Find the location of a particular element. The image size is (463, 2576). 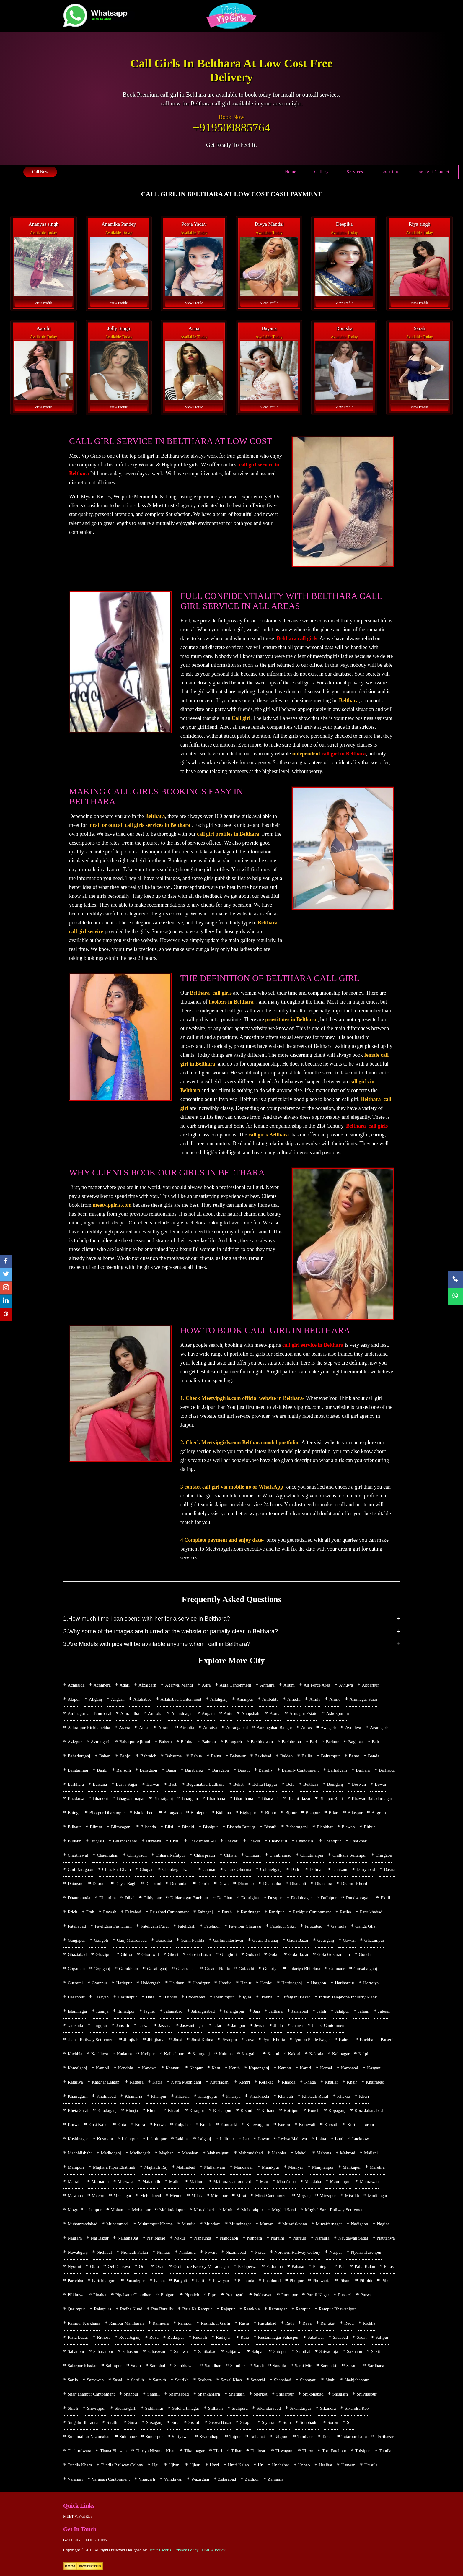

Manikpur is located at coordinates (270, 2167).